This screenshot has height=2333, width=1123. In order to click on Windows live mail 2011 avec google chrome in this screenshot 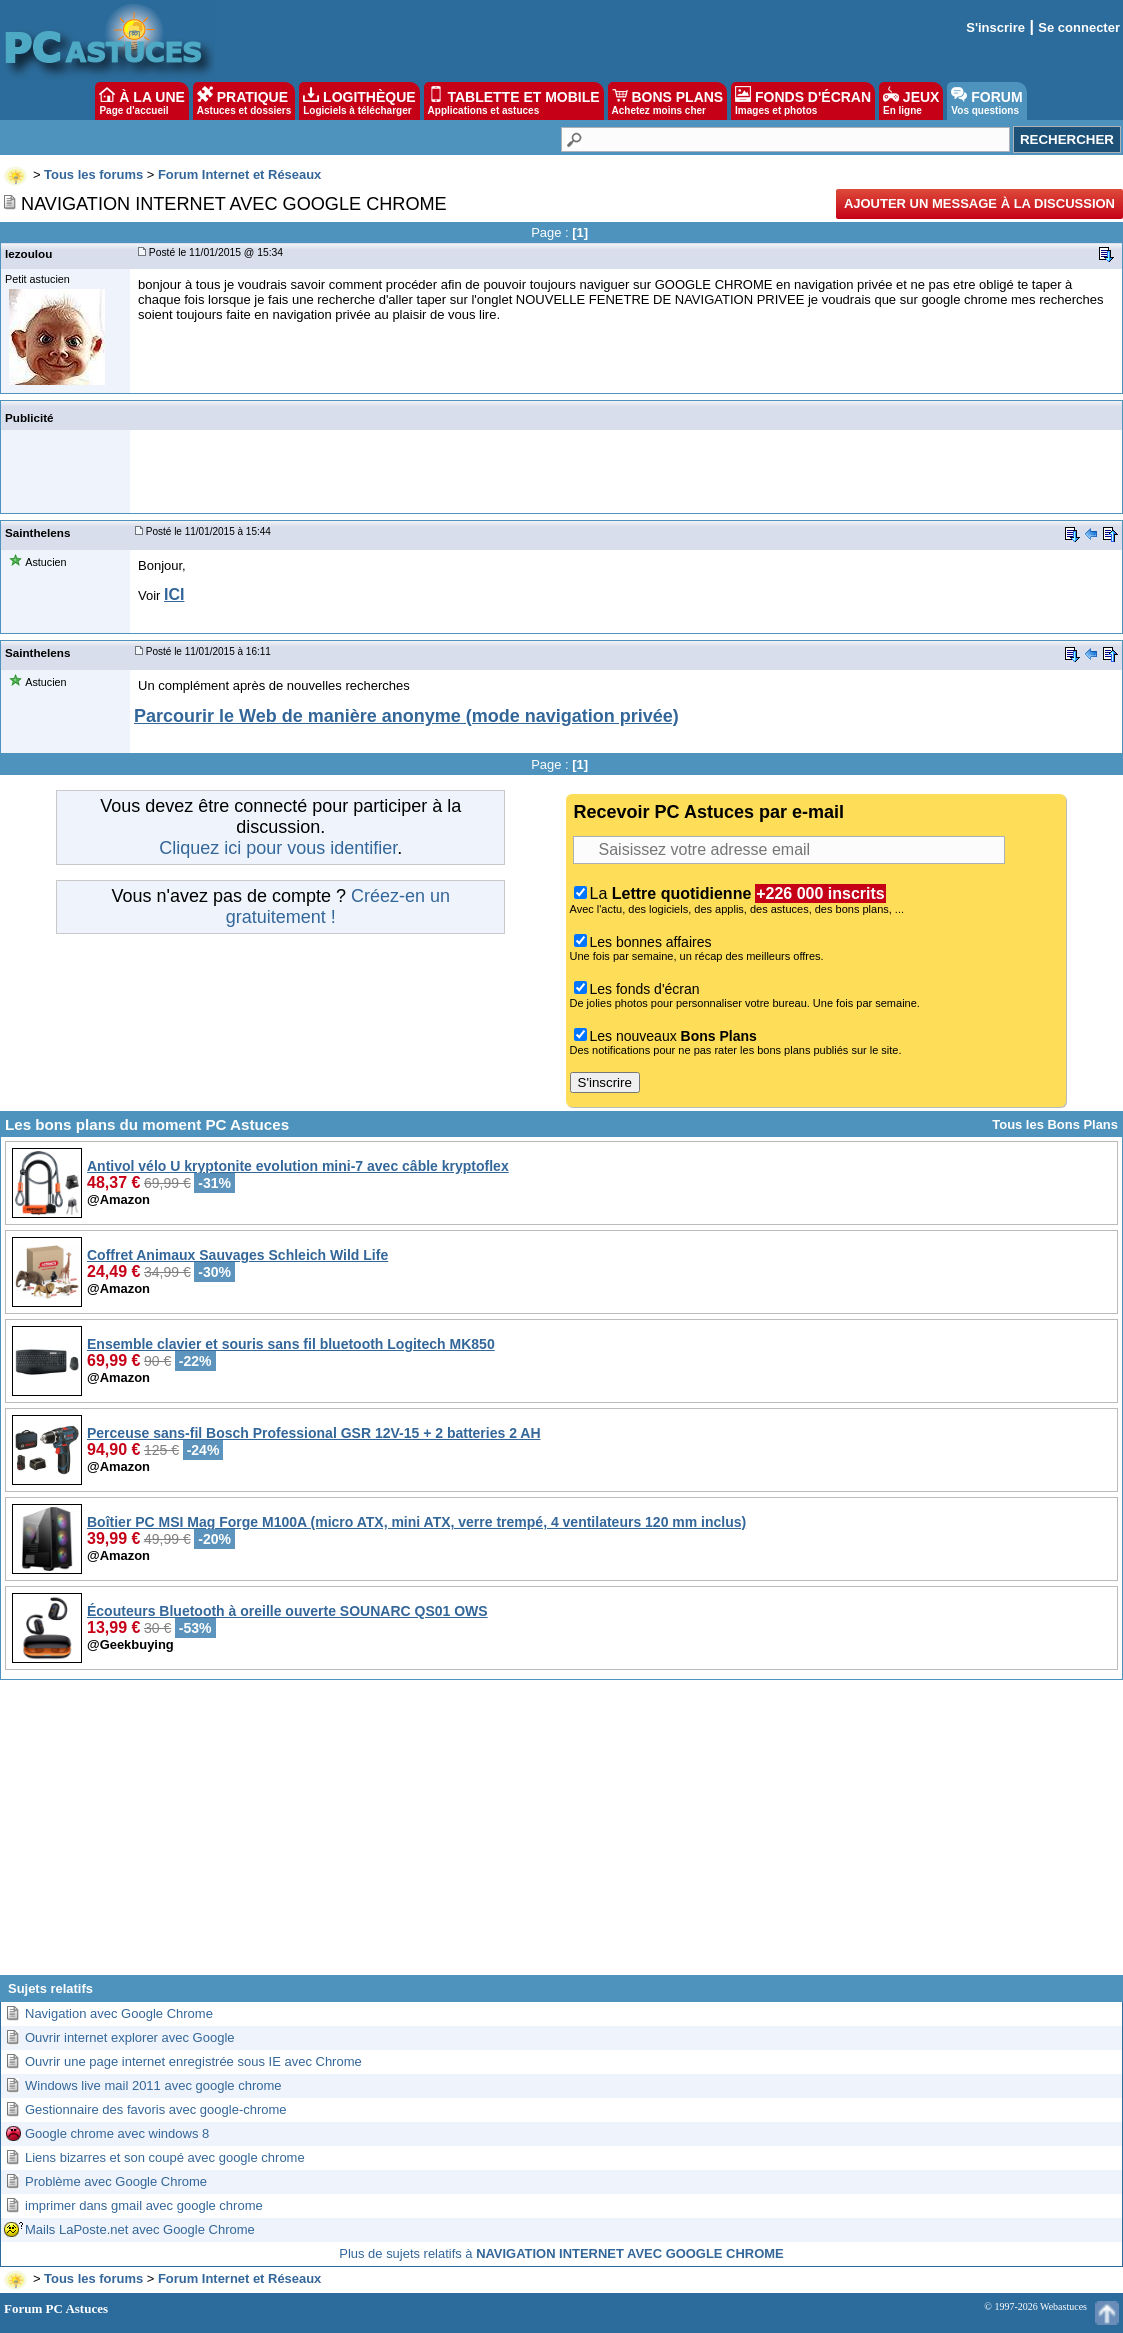, I will do `click(153, 2085)`.